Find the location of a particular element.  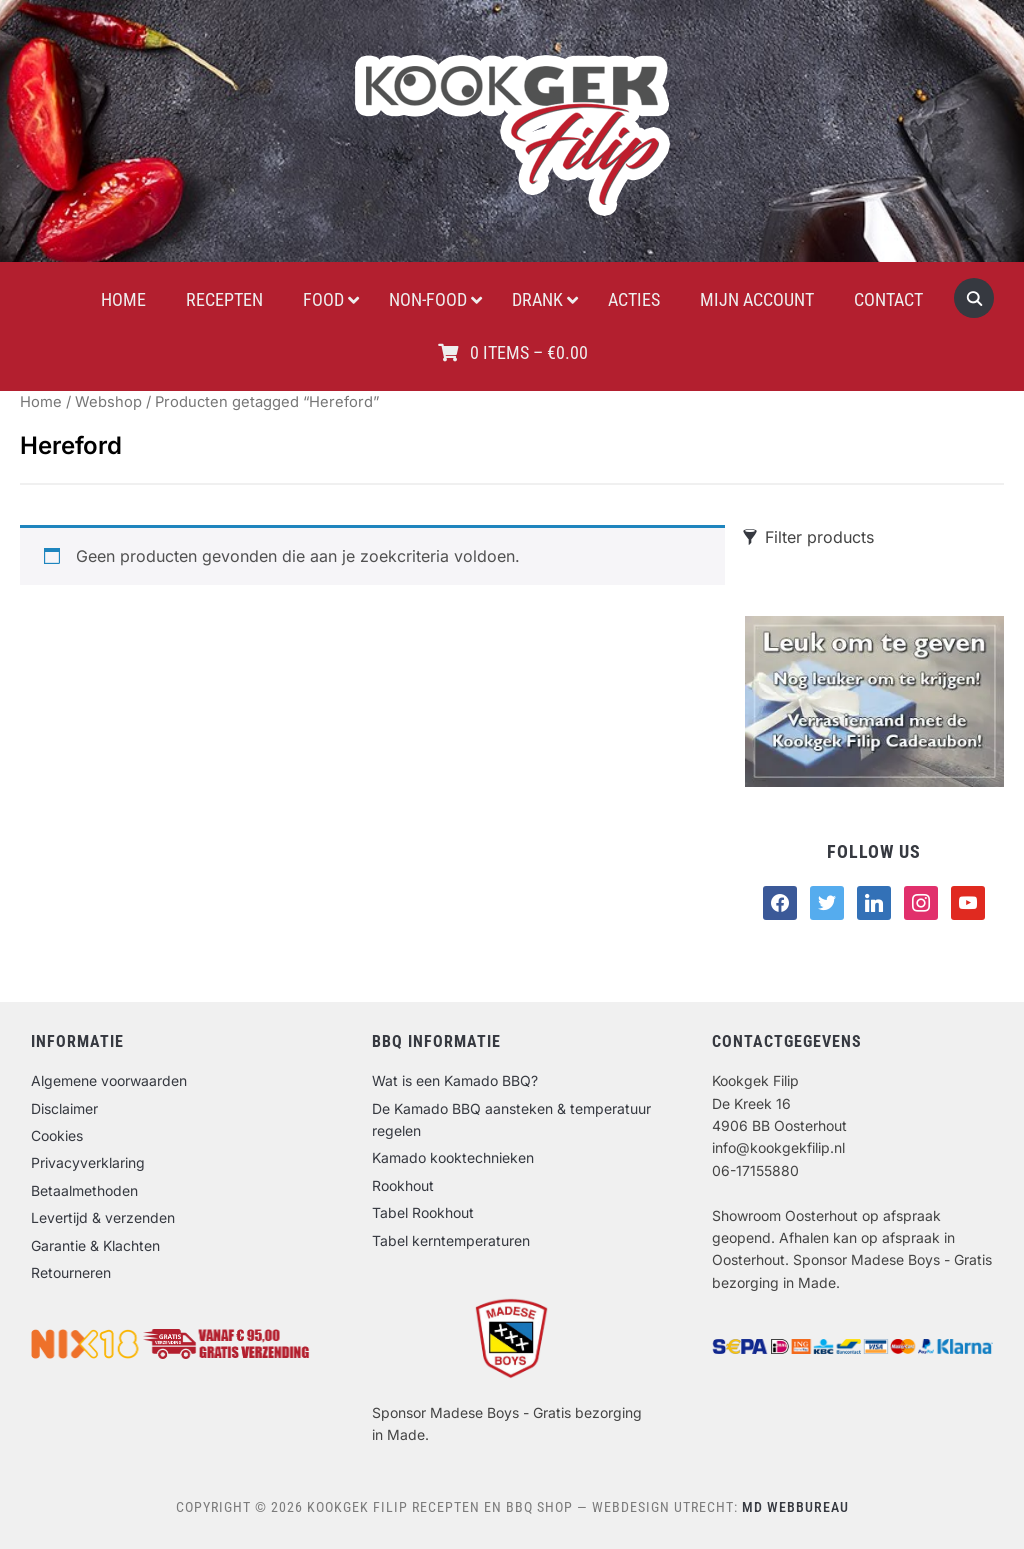

Retourneren is located at coordinates (71, 1272).